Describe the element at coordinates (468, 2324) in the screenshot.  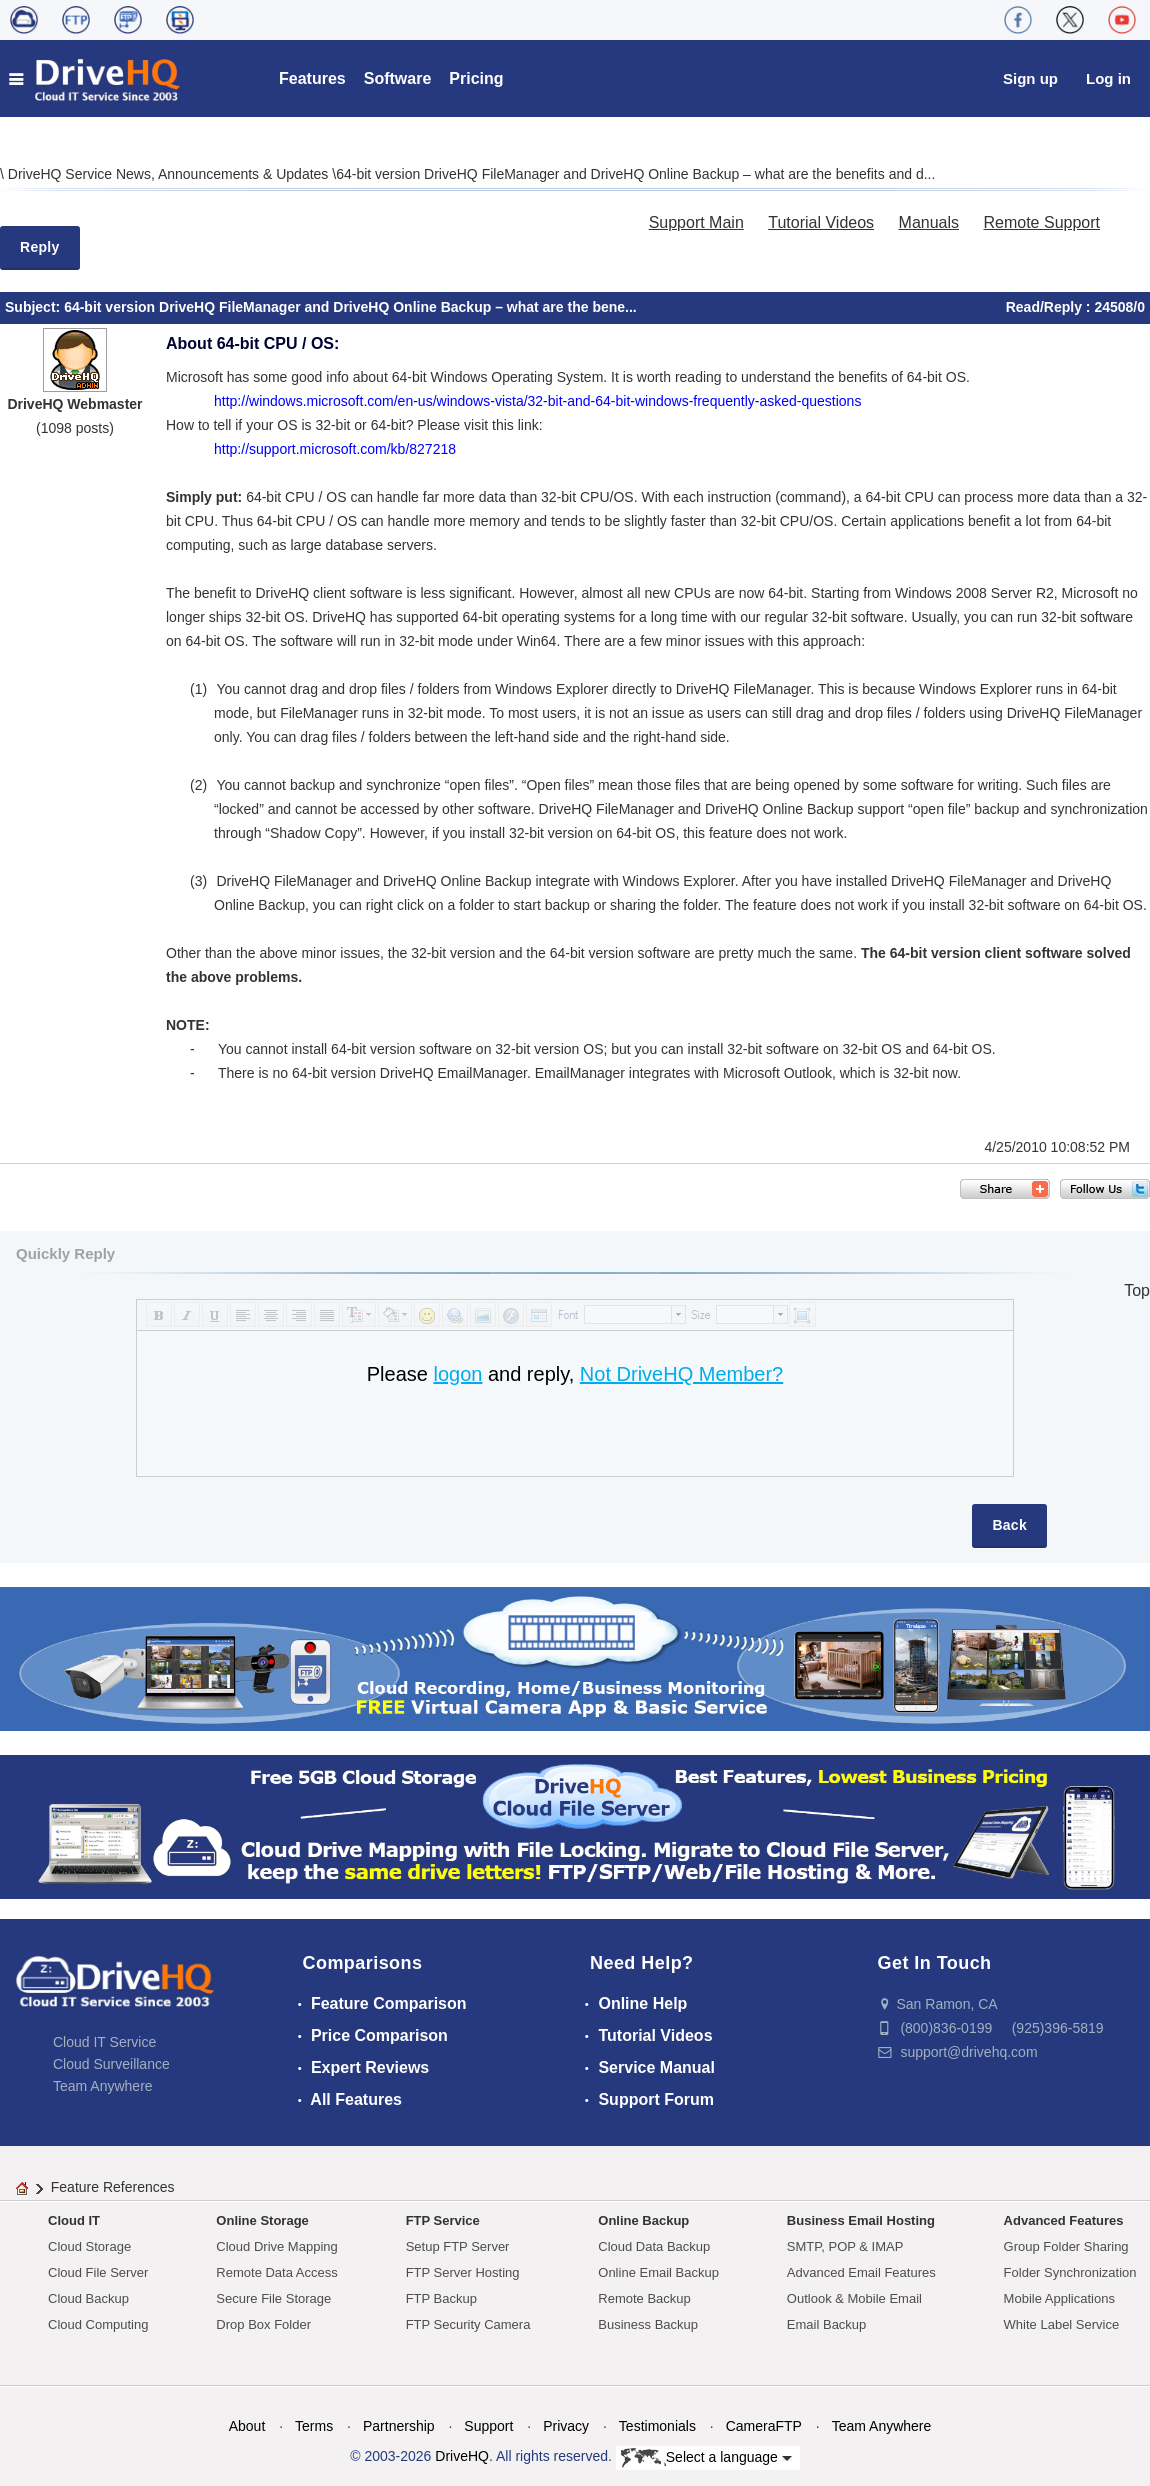
I see `FTP Security Camera` at that location.